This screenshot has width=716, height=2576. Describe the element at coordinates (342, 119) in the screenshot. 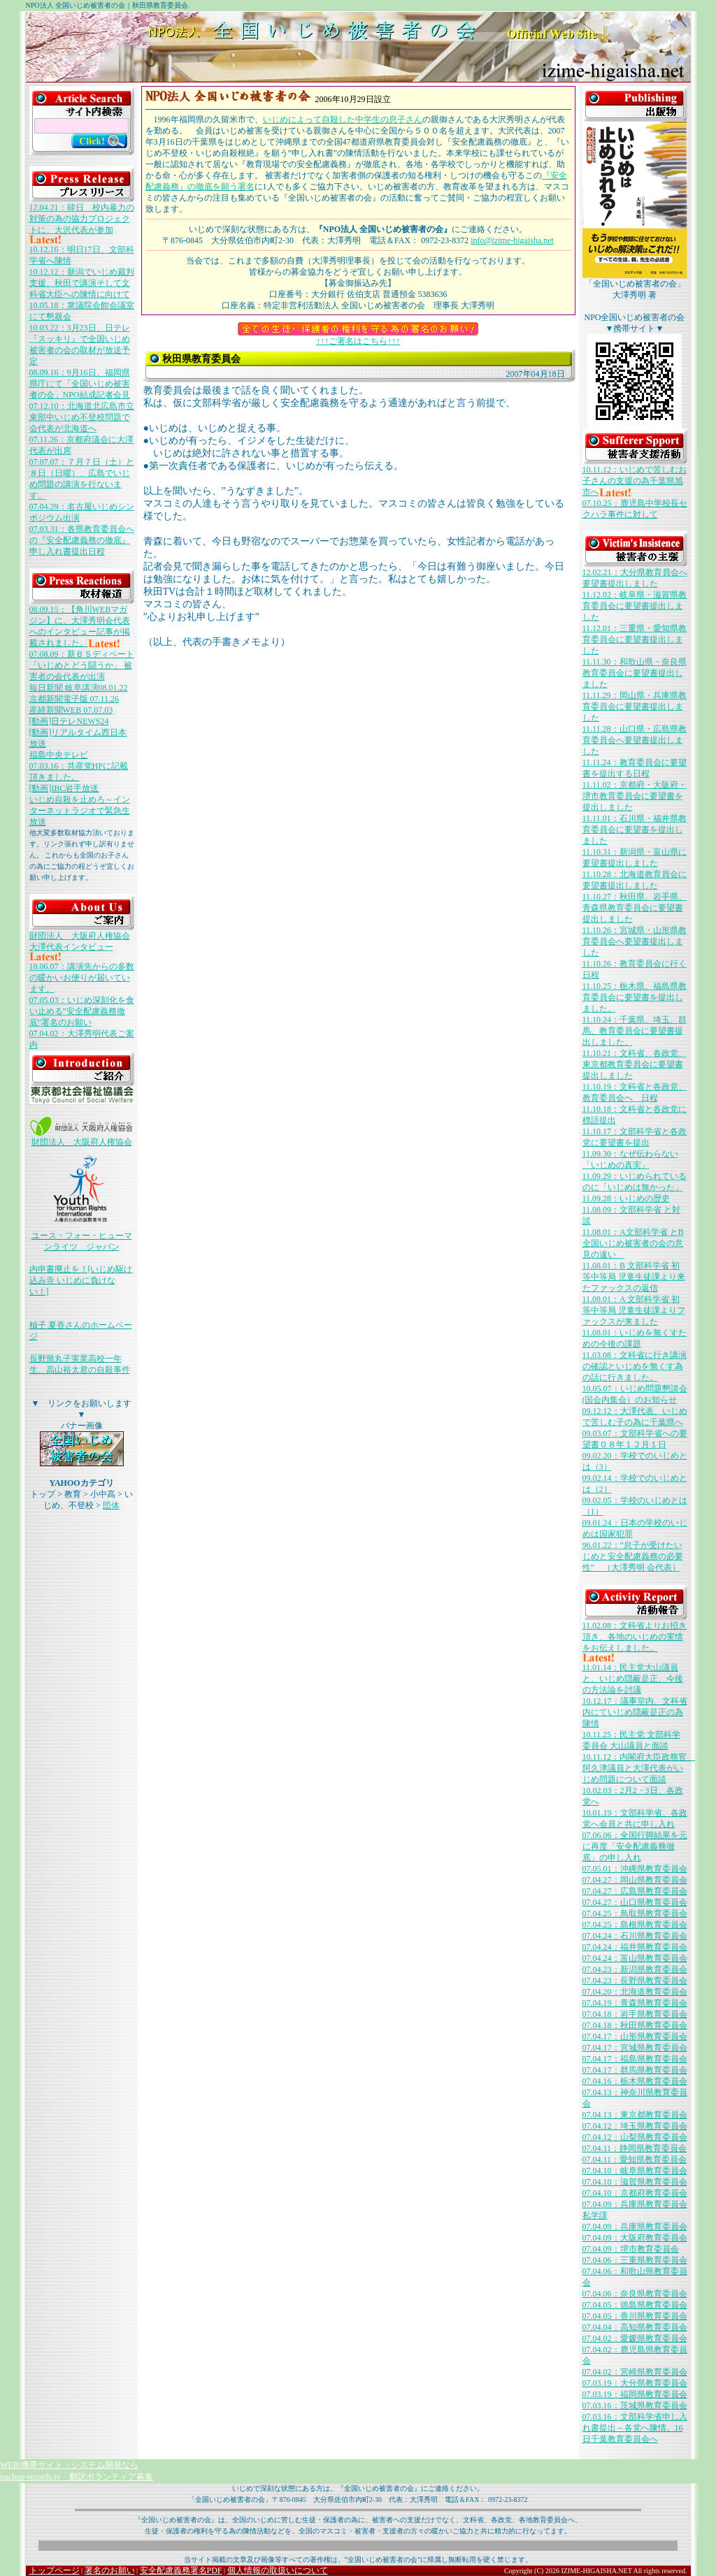

I see `いじめによって自殺した中学生の息子さん` at that location.